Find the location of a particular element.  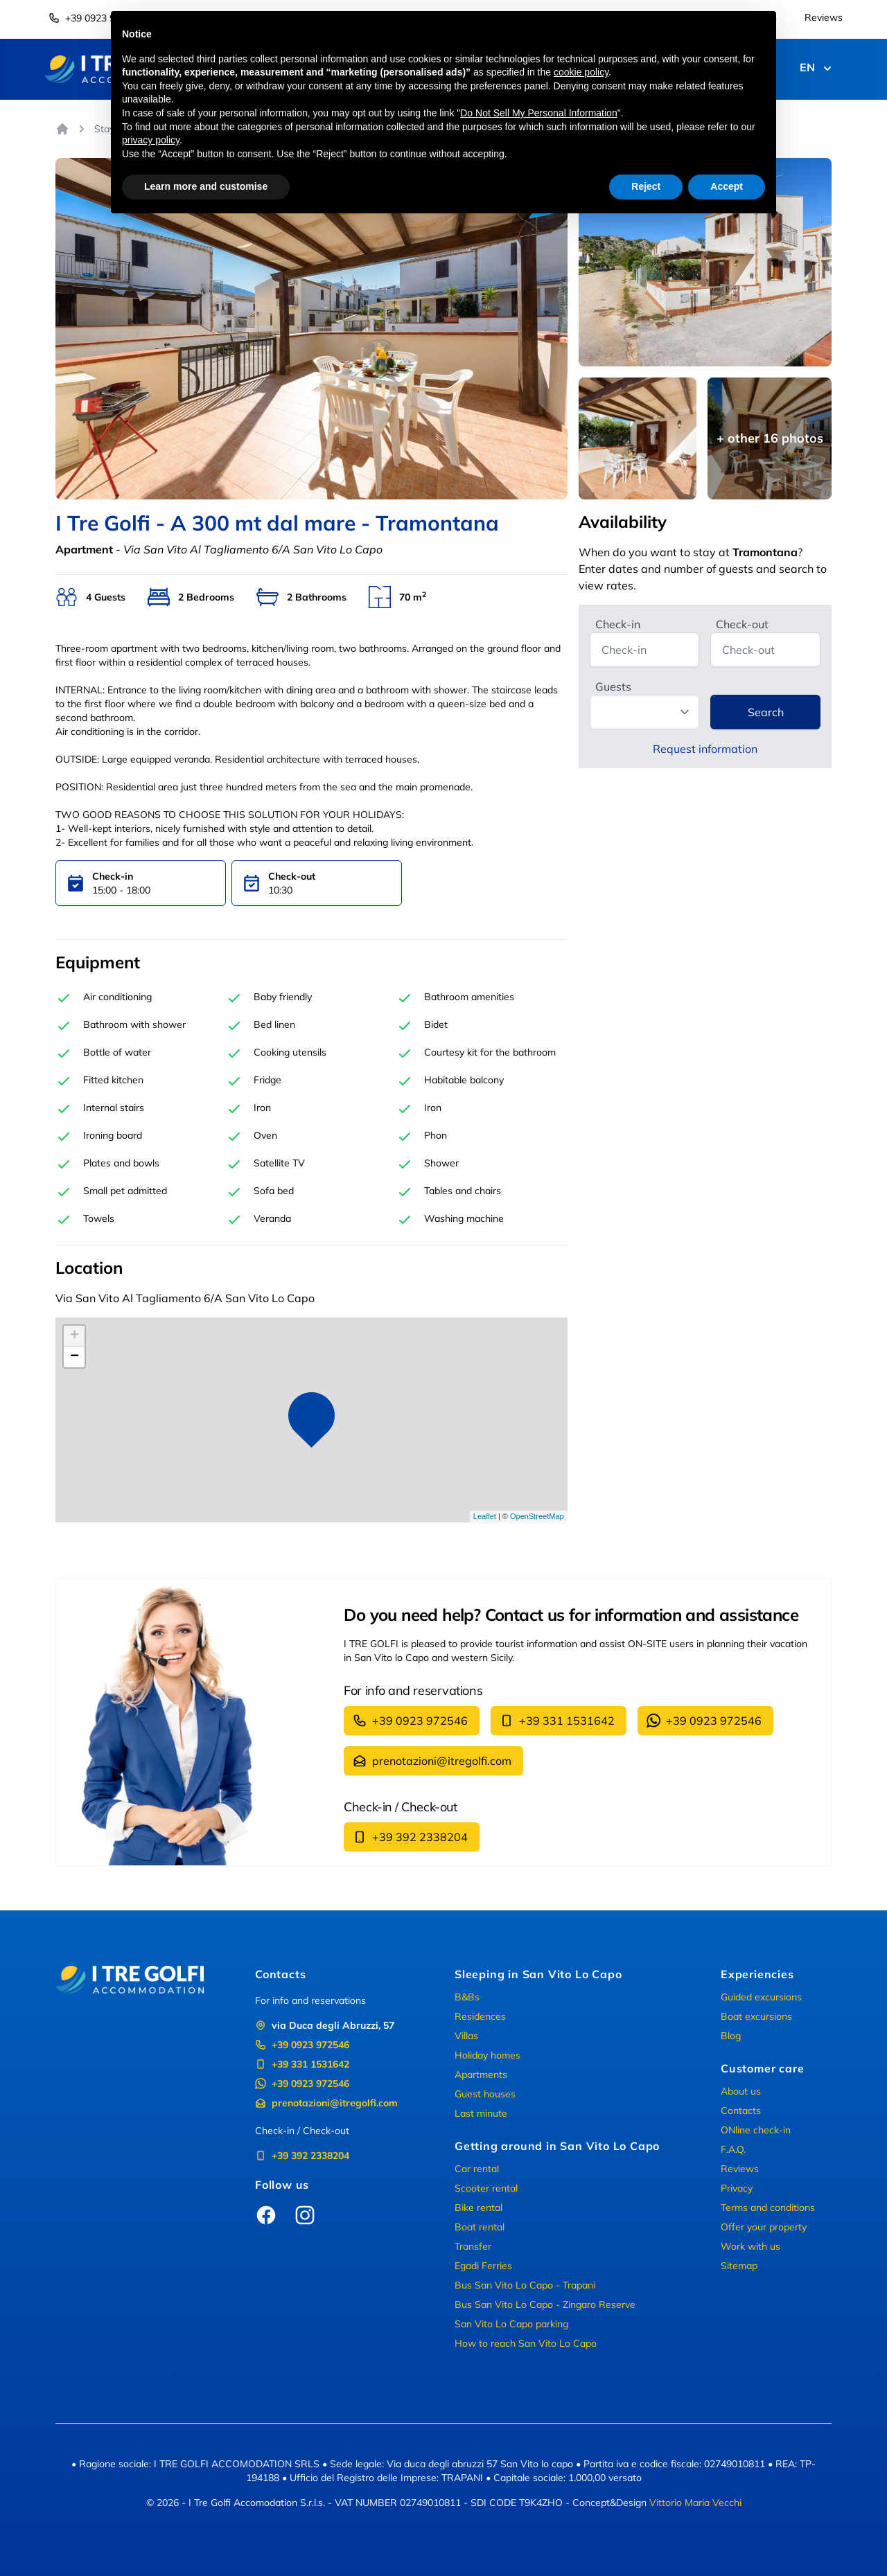

Check-out is located at coordinates (742, 624).